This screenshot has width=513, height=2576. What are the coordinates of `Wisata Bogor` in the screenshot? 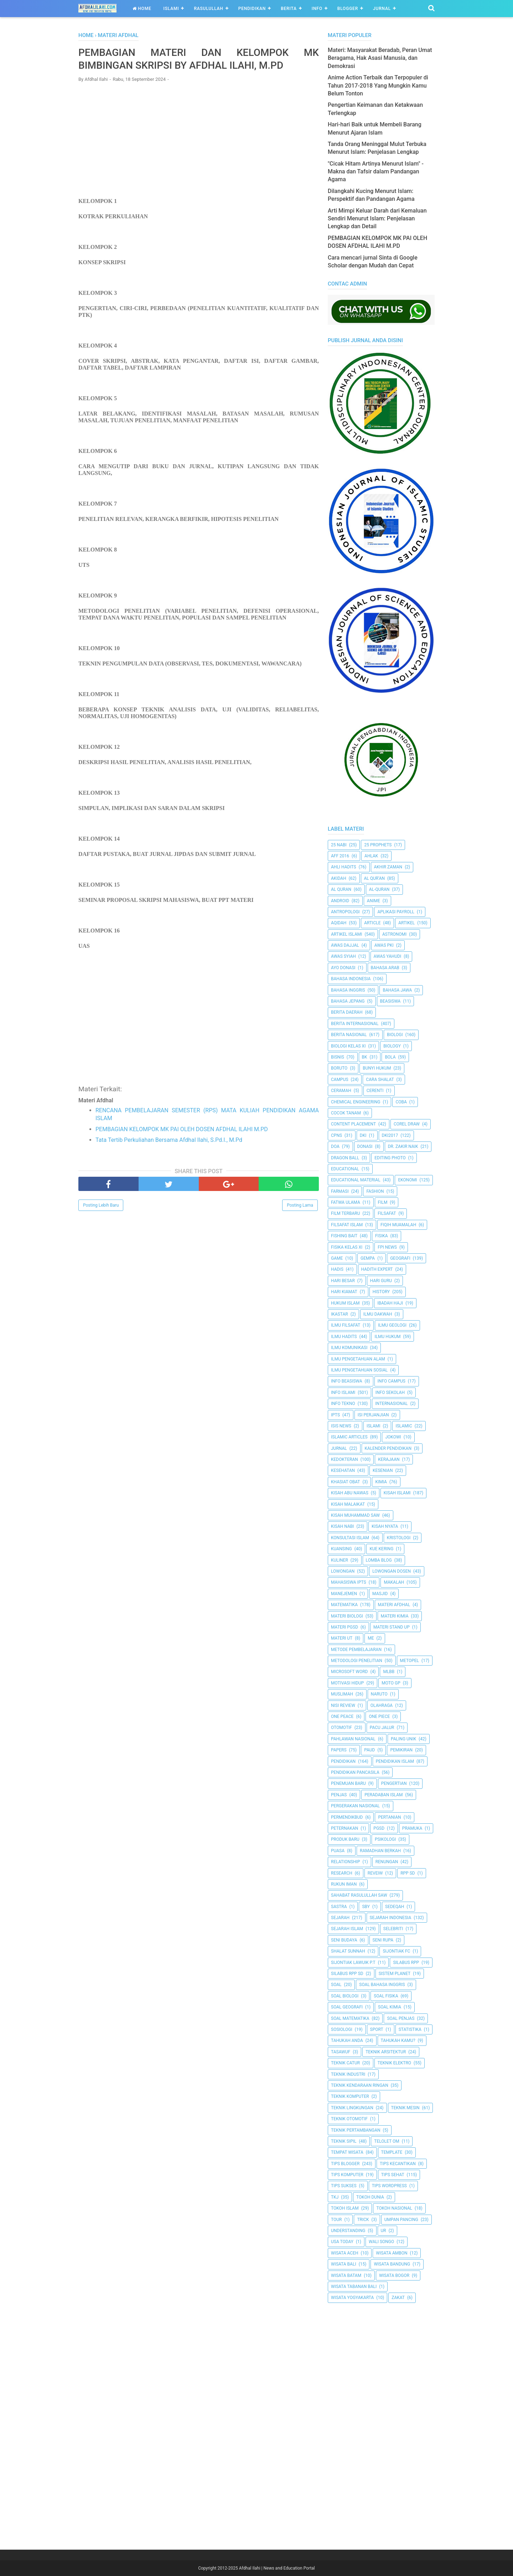 It's located at (394, 2275).